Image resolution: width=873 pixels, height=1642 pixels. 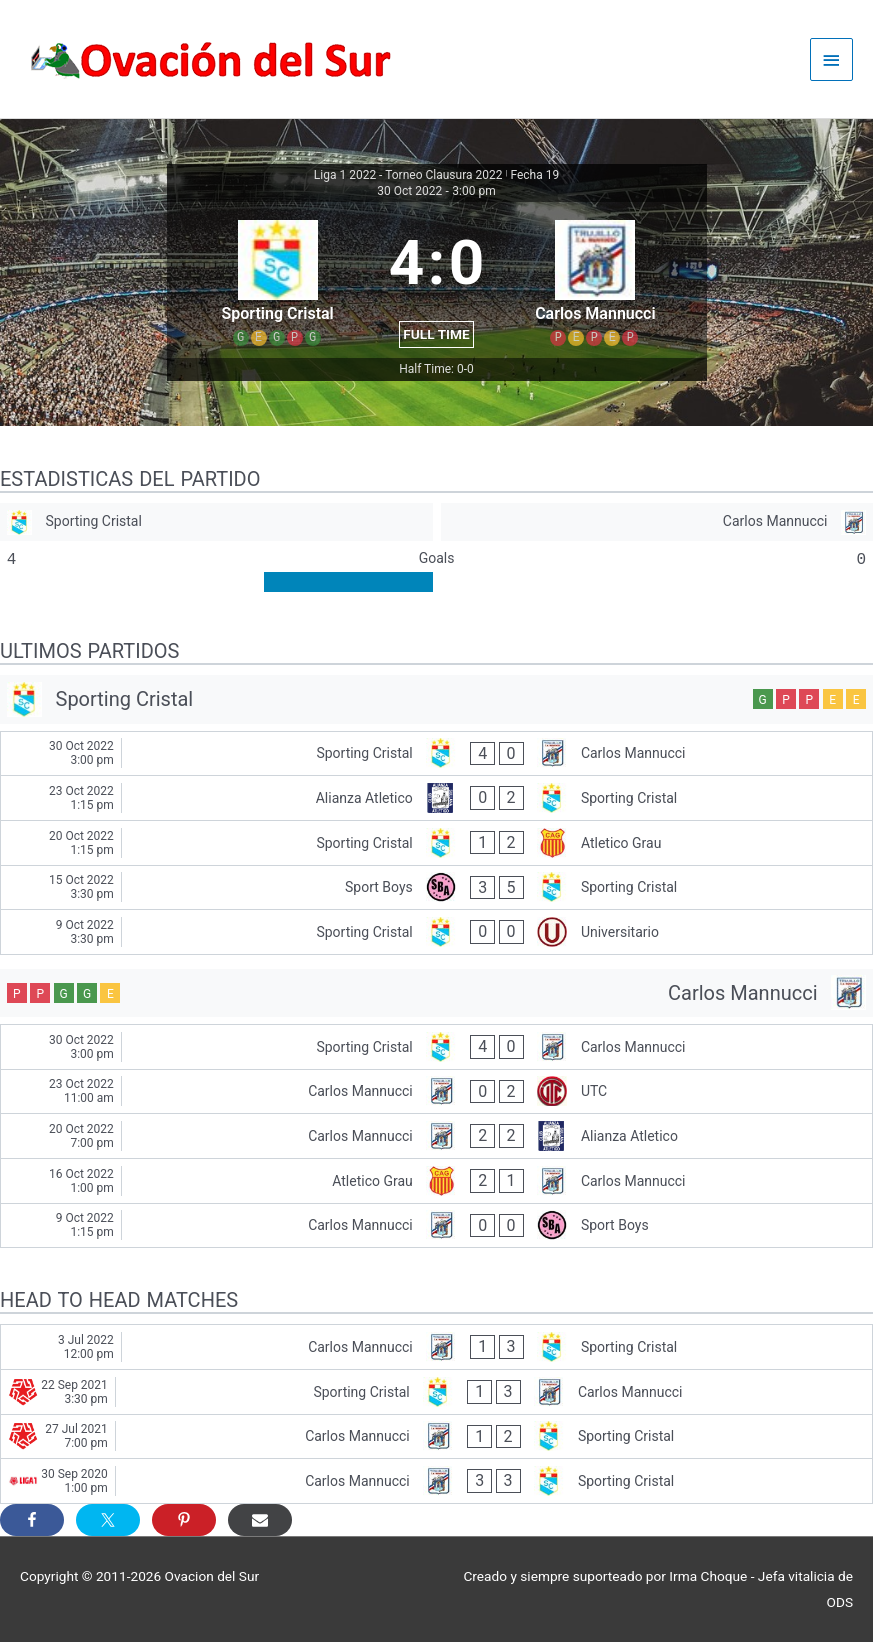 I want to click on [Sporting Cristal - Carlos Mannucci], so click(x=436, y=754).